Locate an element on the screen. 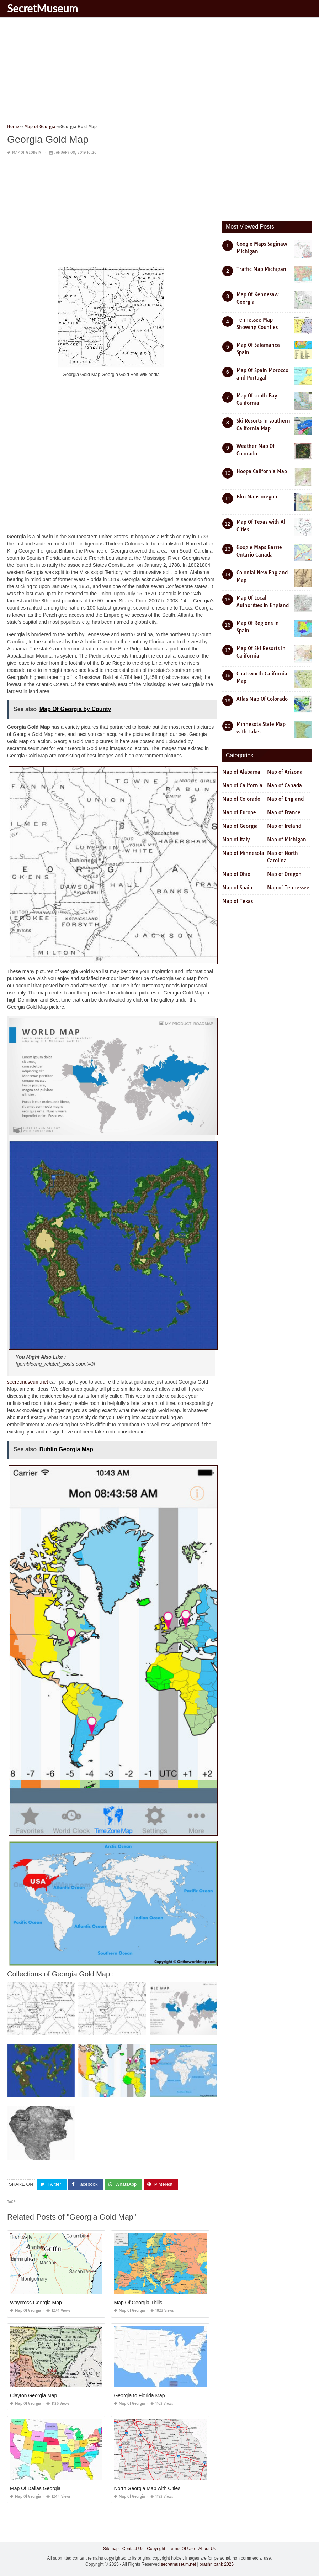 The width and height of the screenshot is (319, 2576). Map of Spain is located at coordinates (237, 887).